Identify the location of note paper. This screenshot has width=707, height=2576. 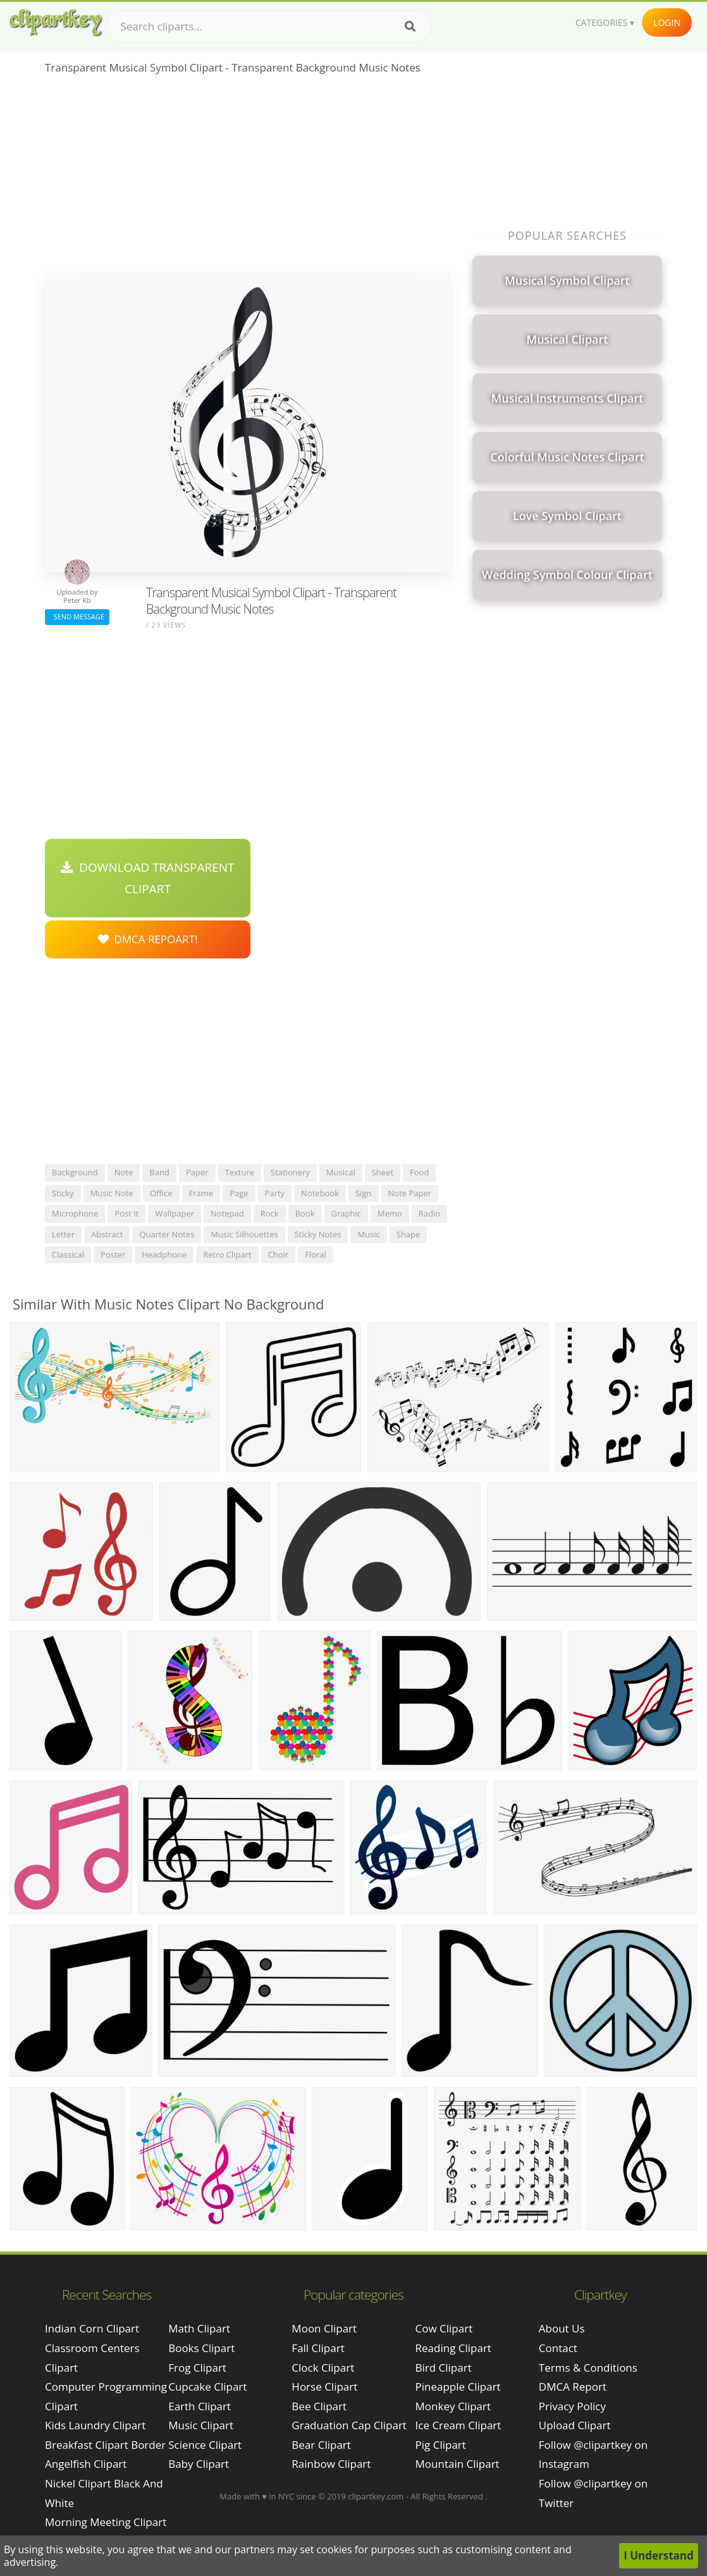
(410, 1193).